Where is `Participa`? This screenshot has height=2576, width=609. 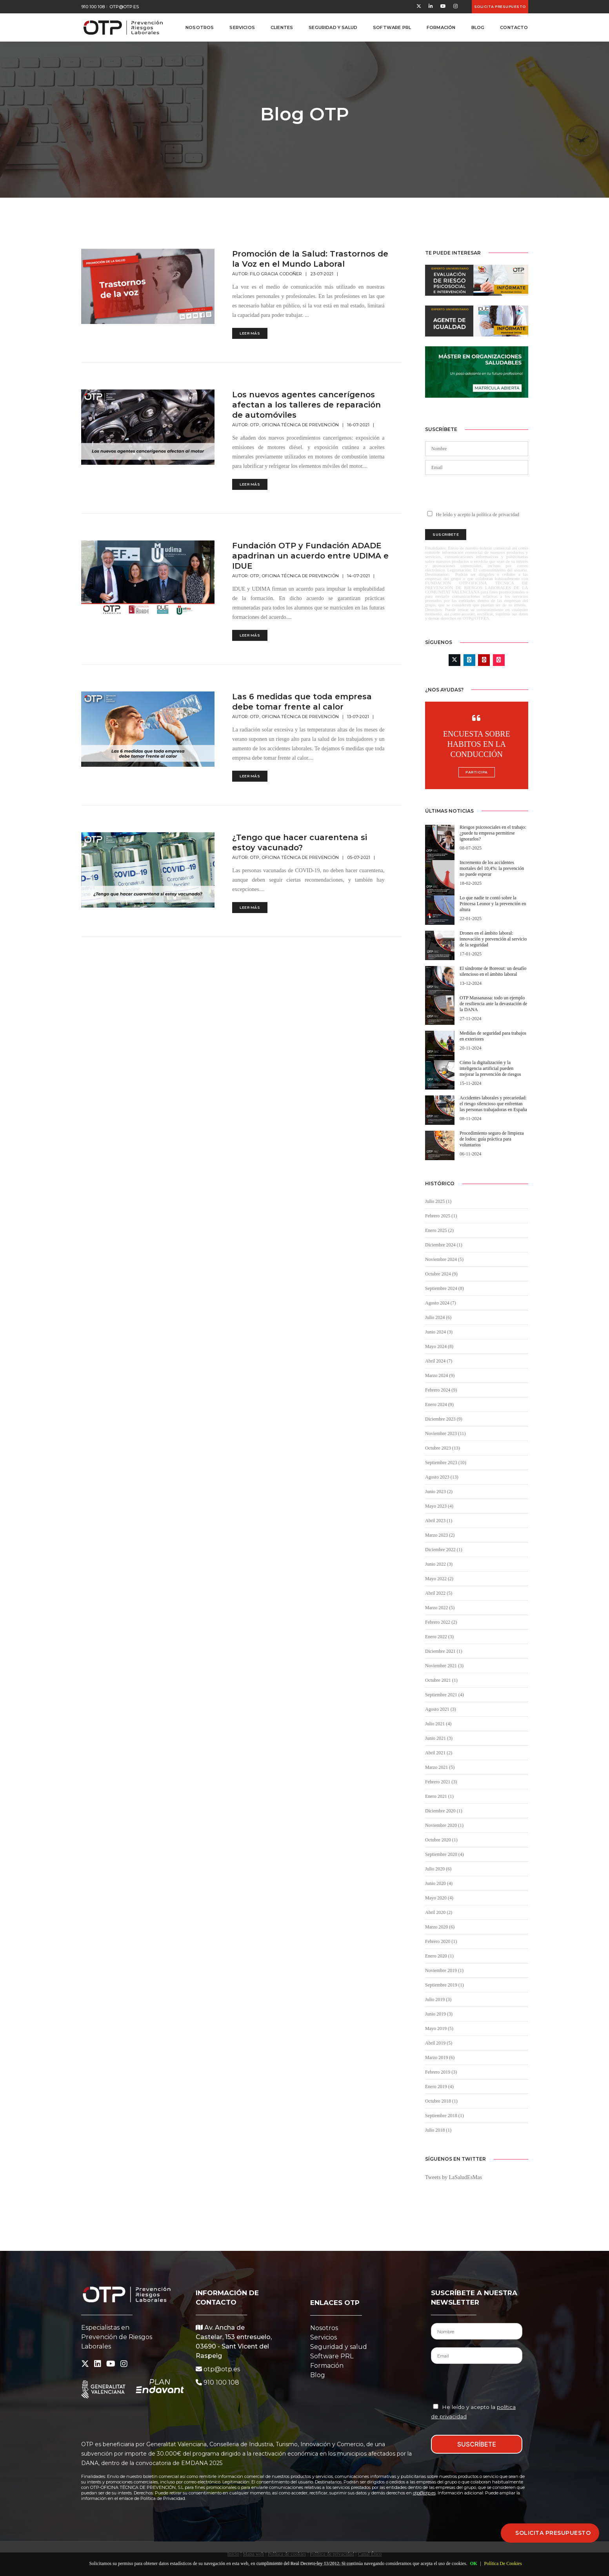
Participa is located at coordinates (476, 772).